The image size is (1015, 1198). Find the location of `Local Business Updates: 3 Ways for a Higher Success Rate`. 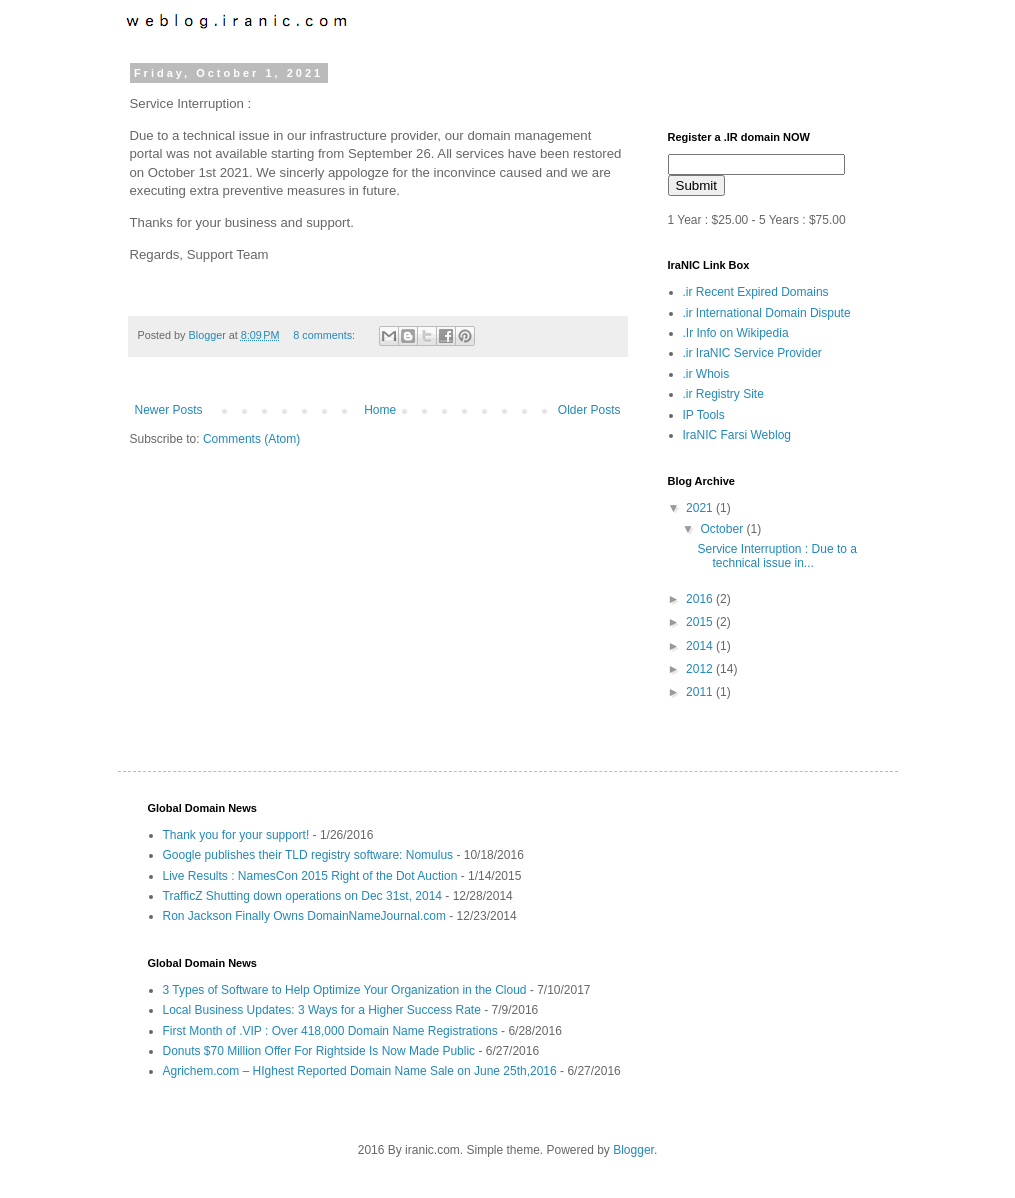

Local Business Updates: 3 Ways for a Higher Success Rate is located at coordinates (322, 1010).